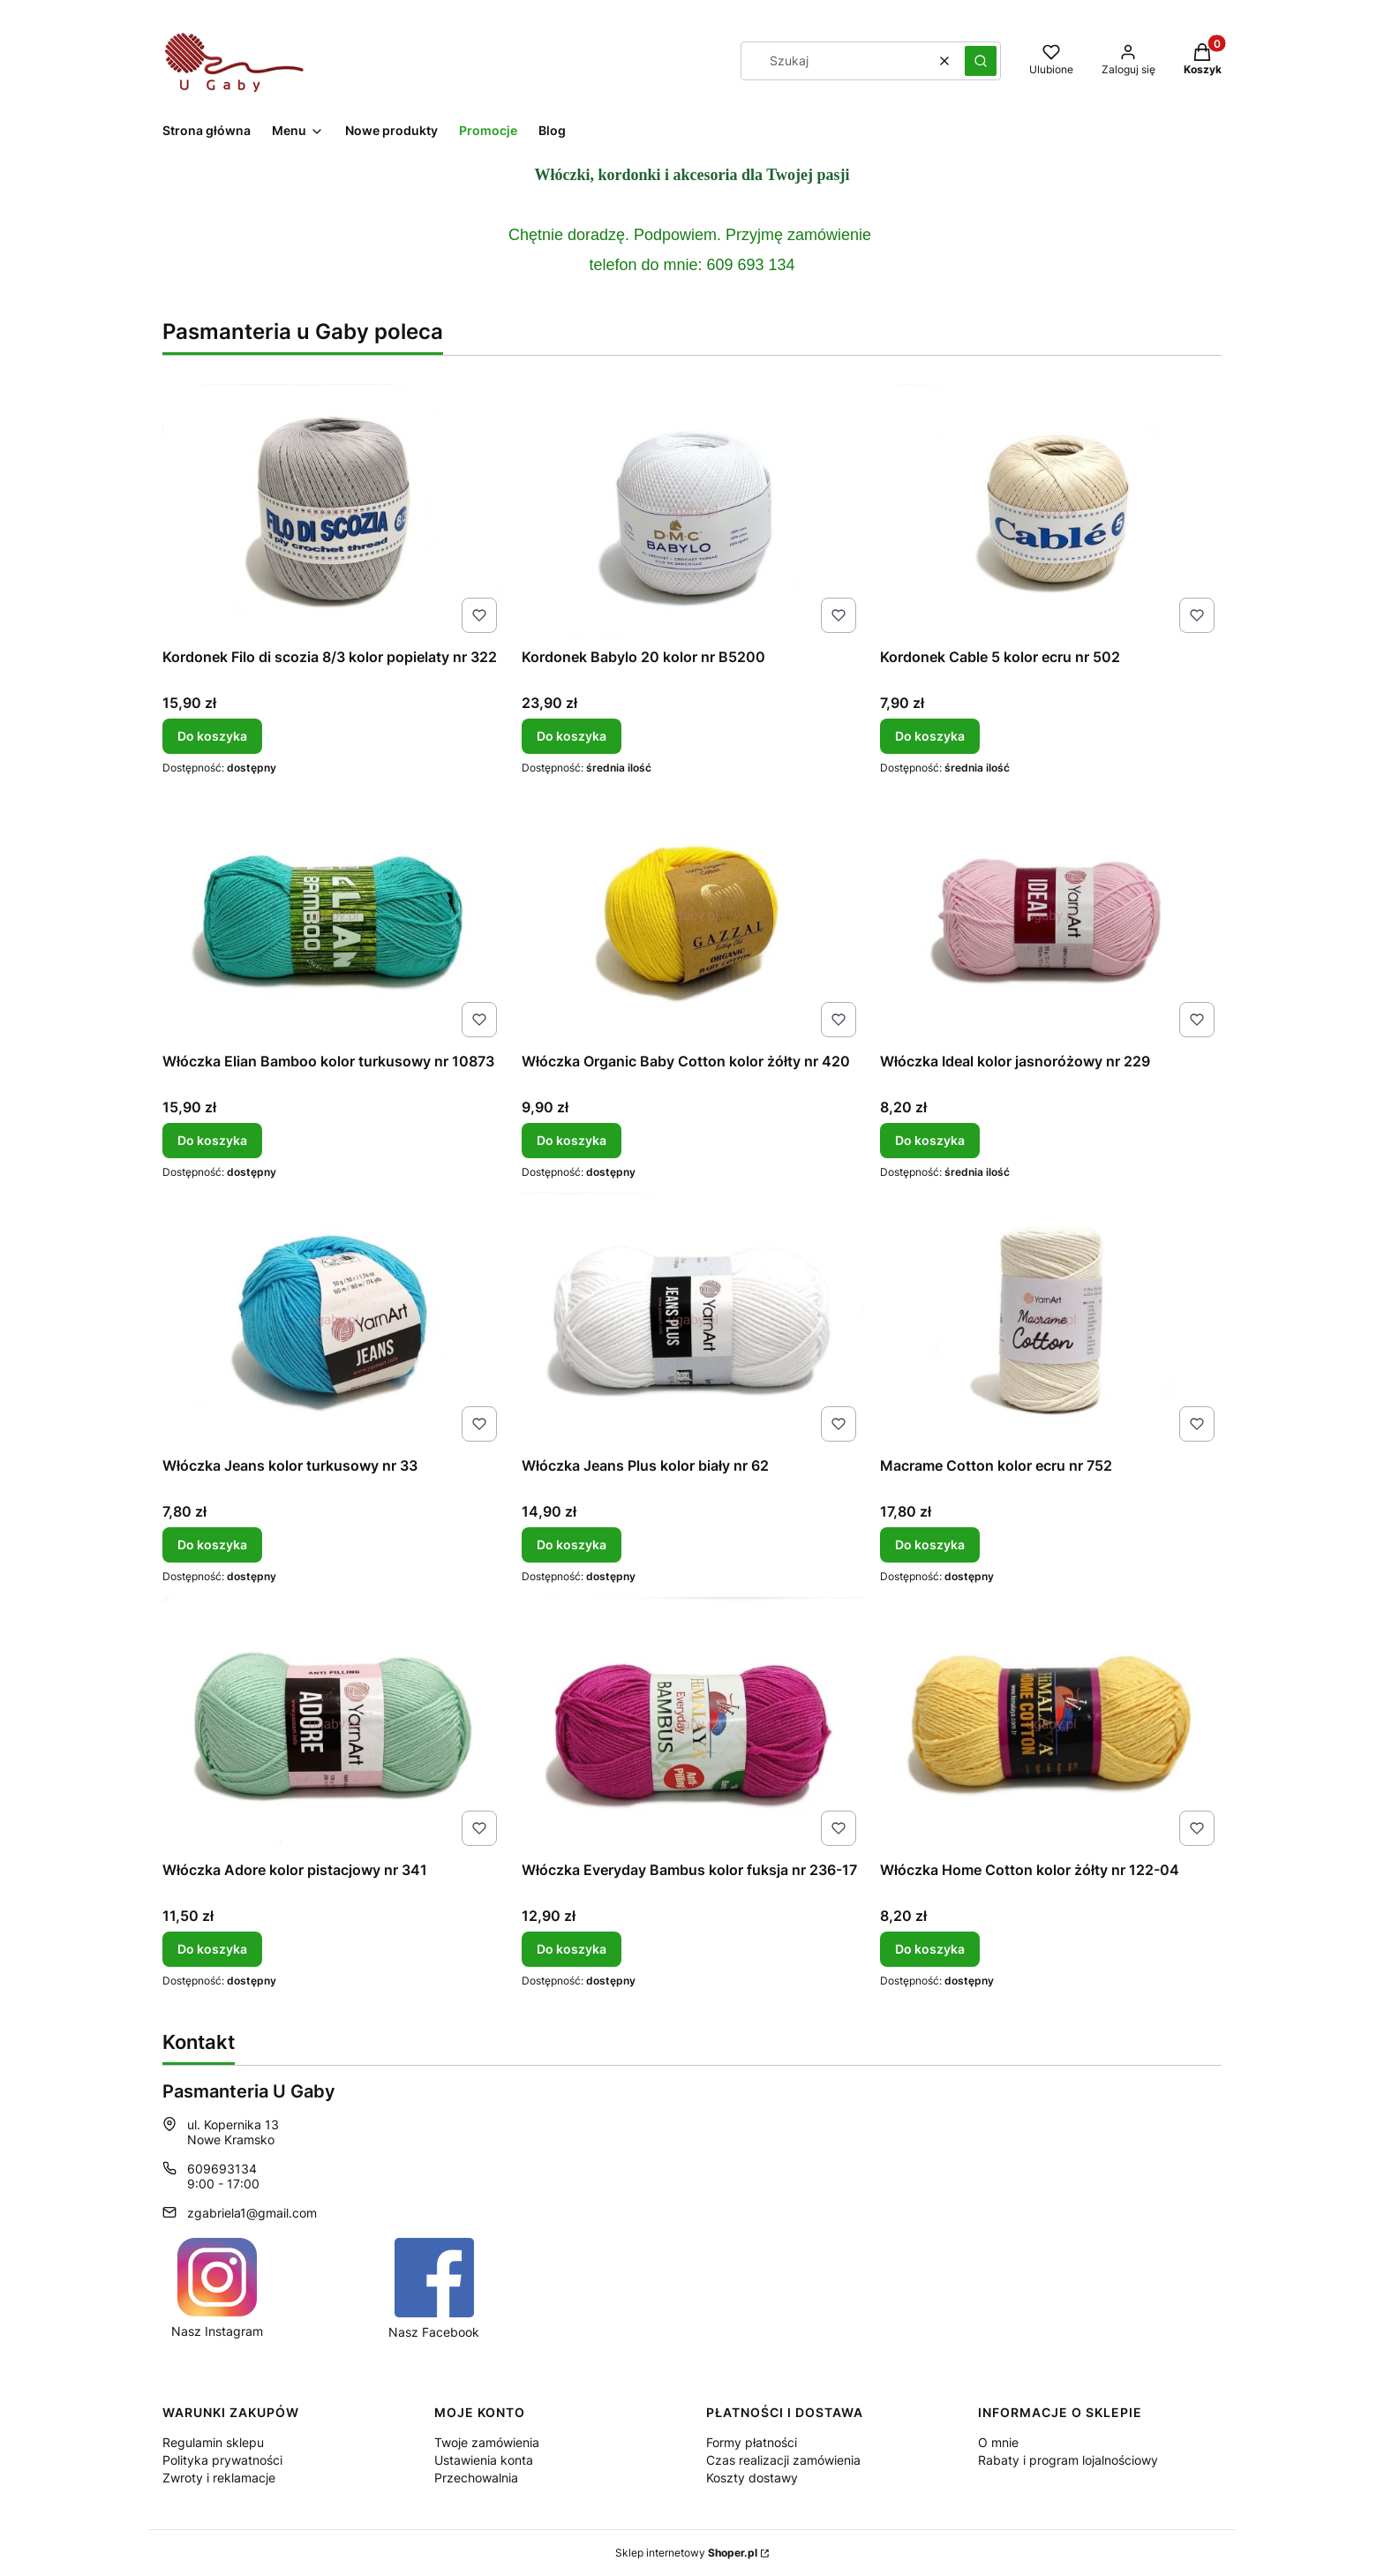  I want to click on [Przejdź do produktu Włóczka Jeans Plus kolor biały nr 62.], so click(692, 1321).